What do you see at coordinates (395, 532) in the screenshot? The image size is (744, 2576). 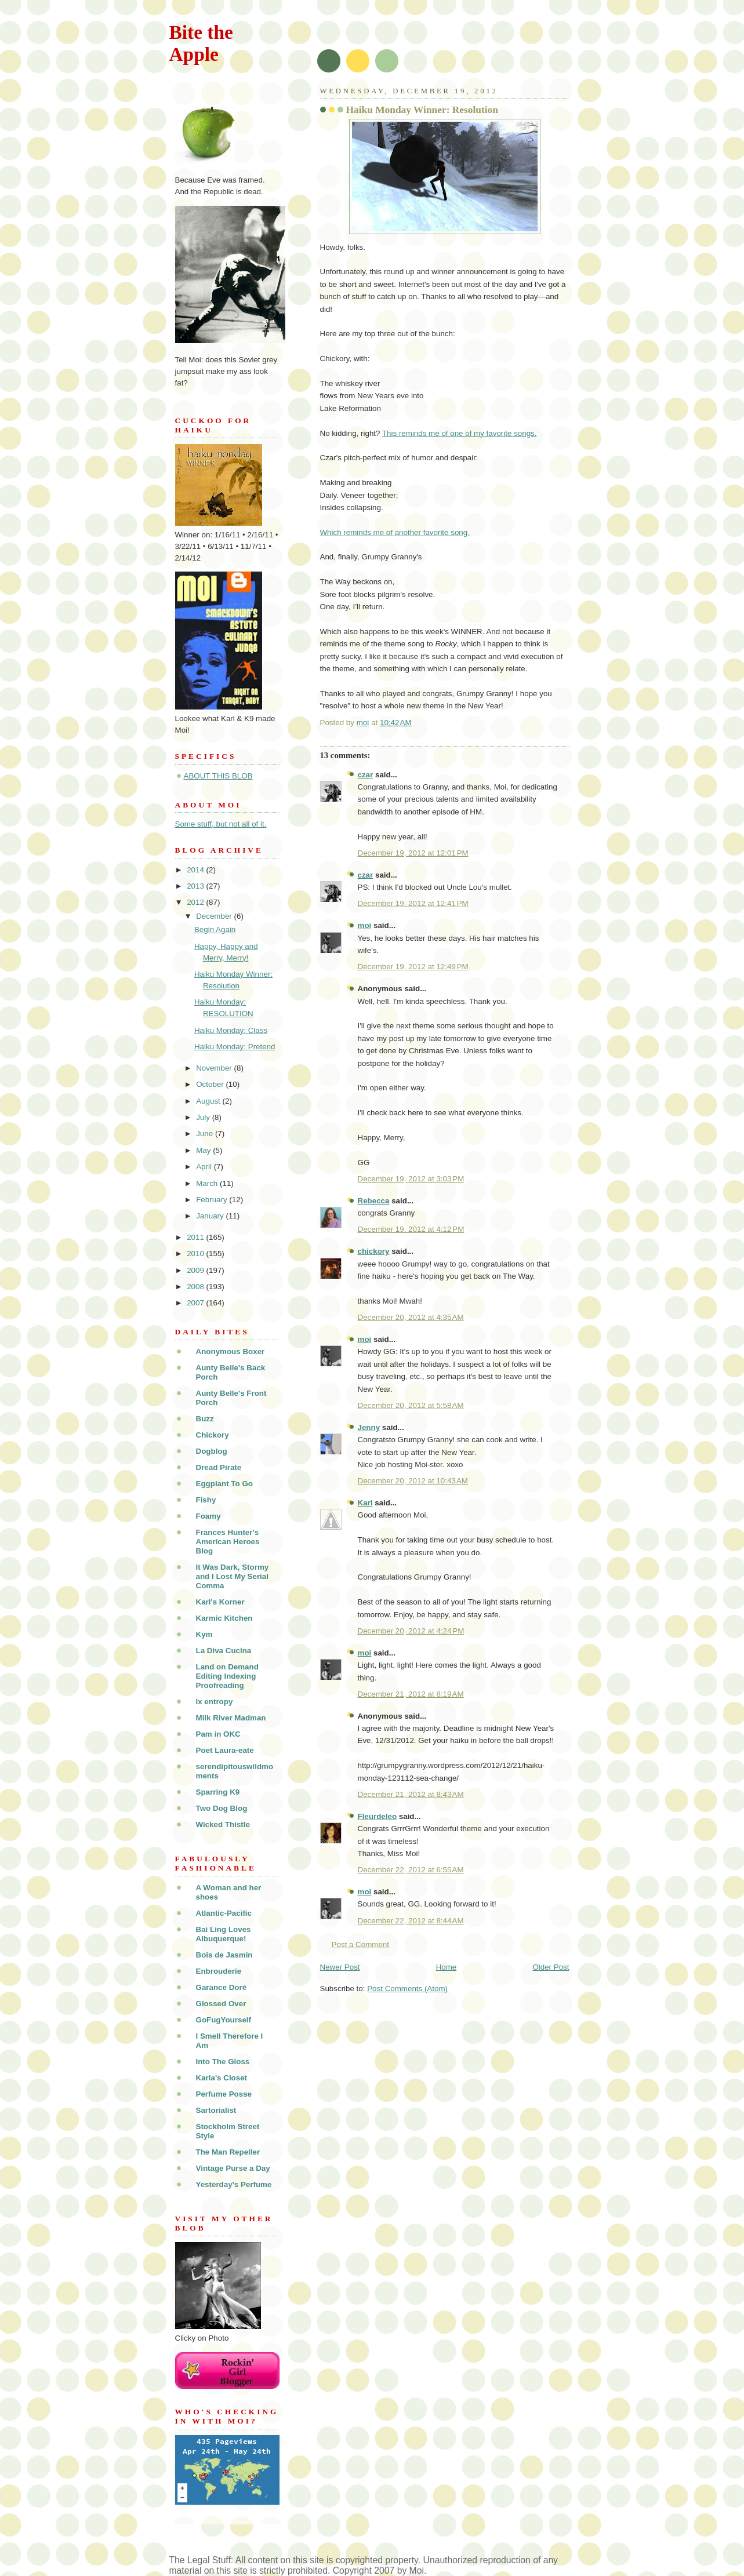 I see `Which reminds me of another favorite song.` at bounding box center [395, 532].